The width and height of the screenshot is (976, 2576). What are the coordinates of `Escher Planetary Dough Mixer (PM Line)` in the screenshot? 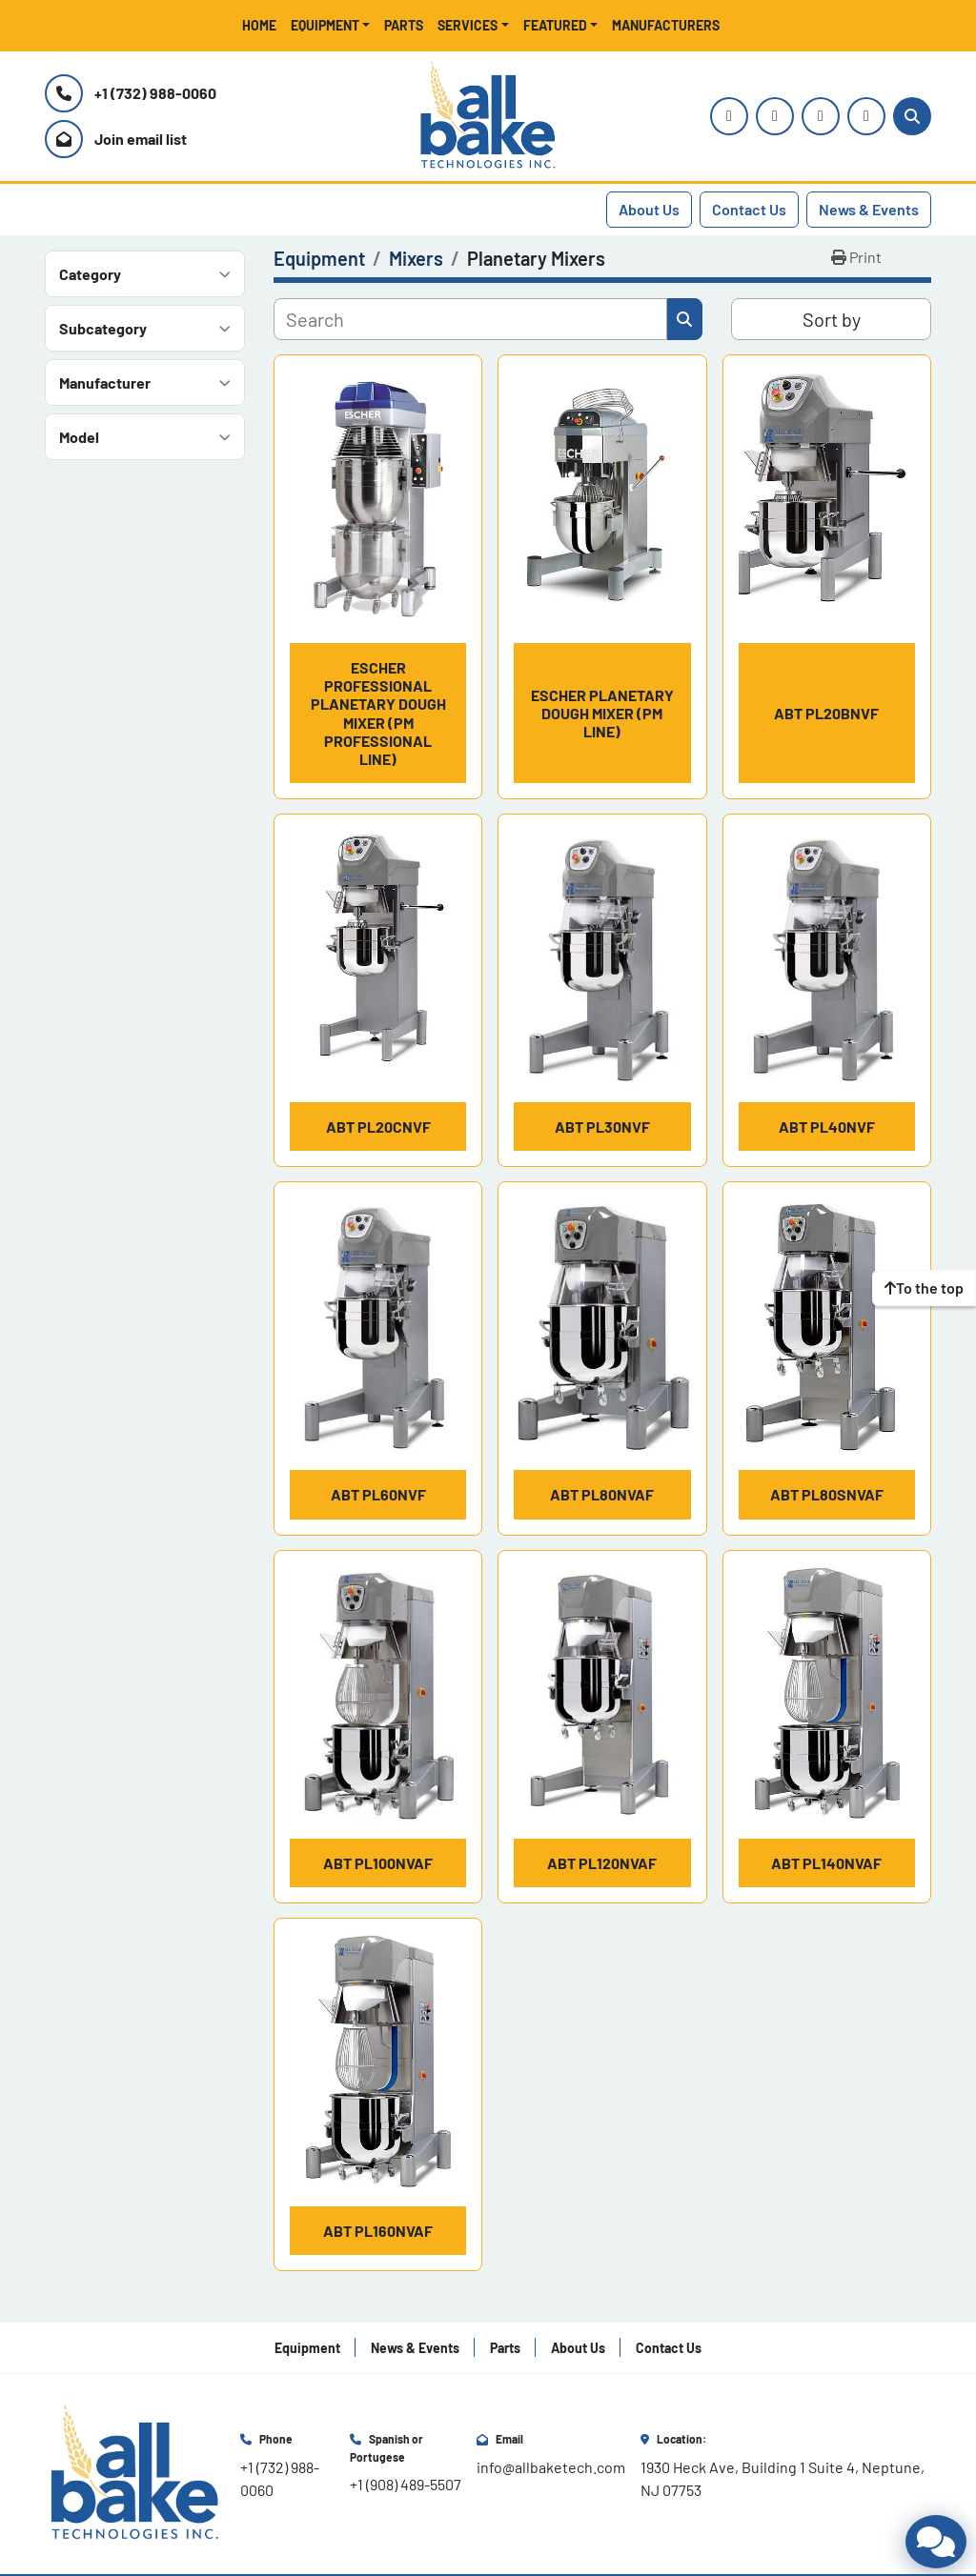 It's located at (602, 713).